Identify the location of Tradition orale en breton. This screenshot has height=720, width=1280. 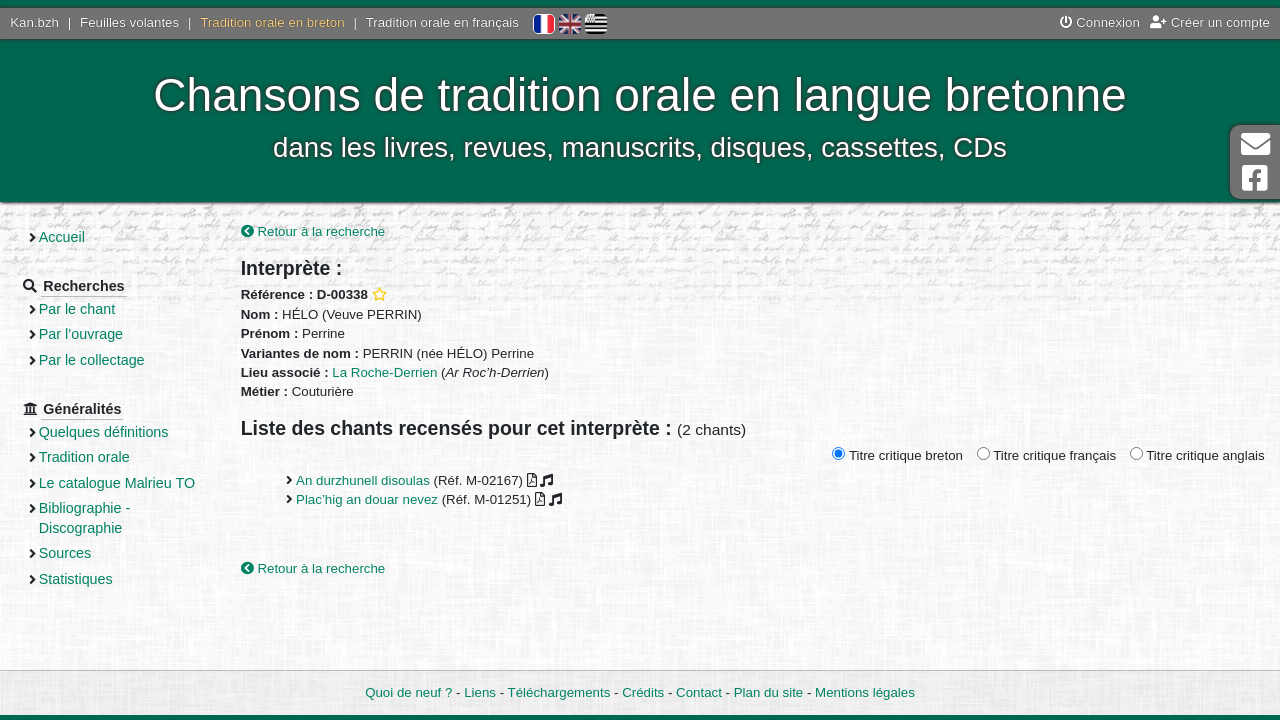
(272, 22).